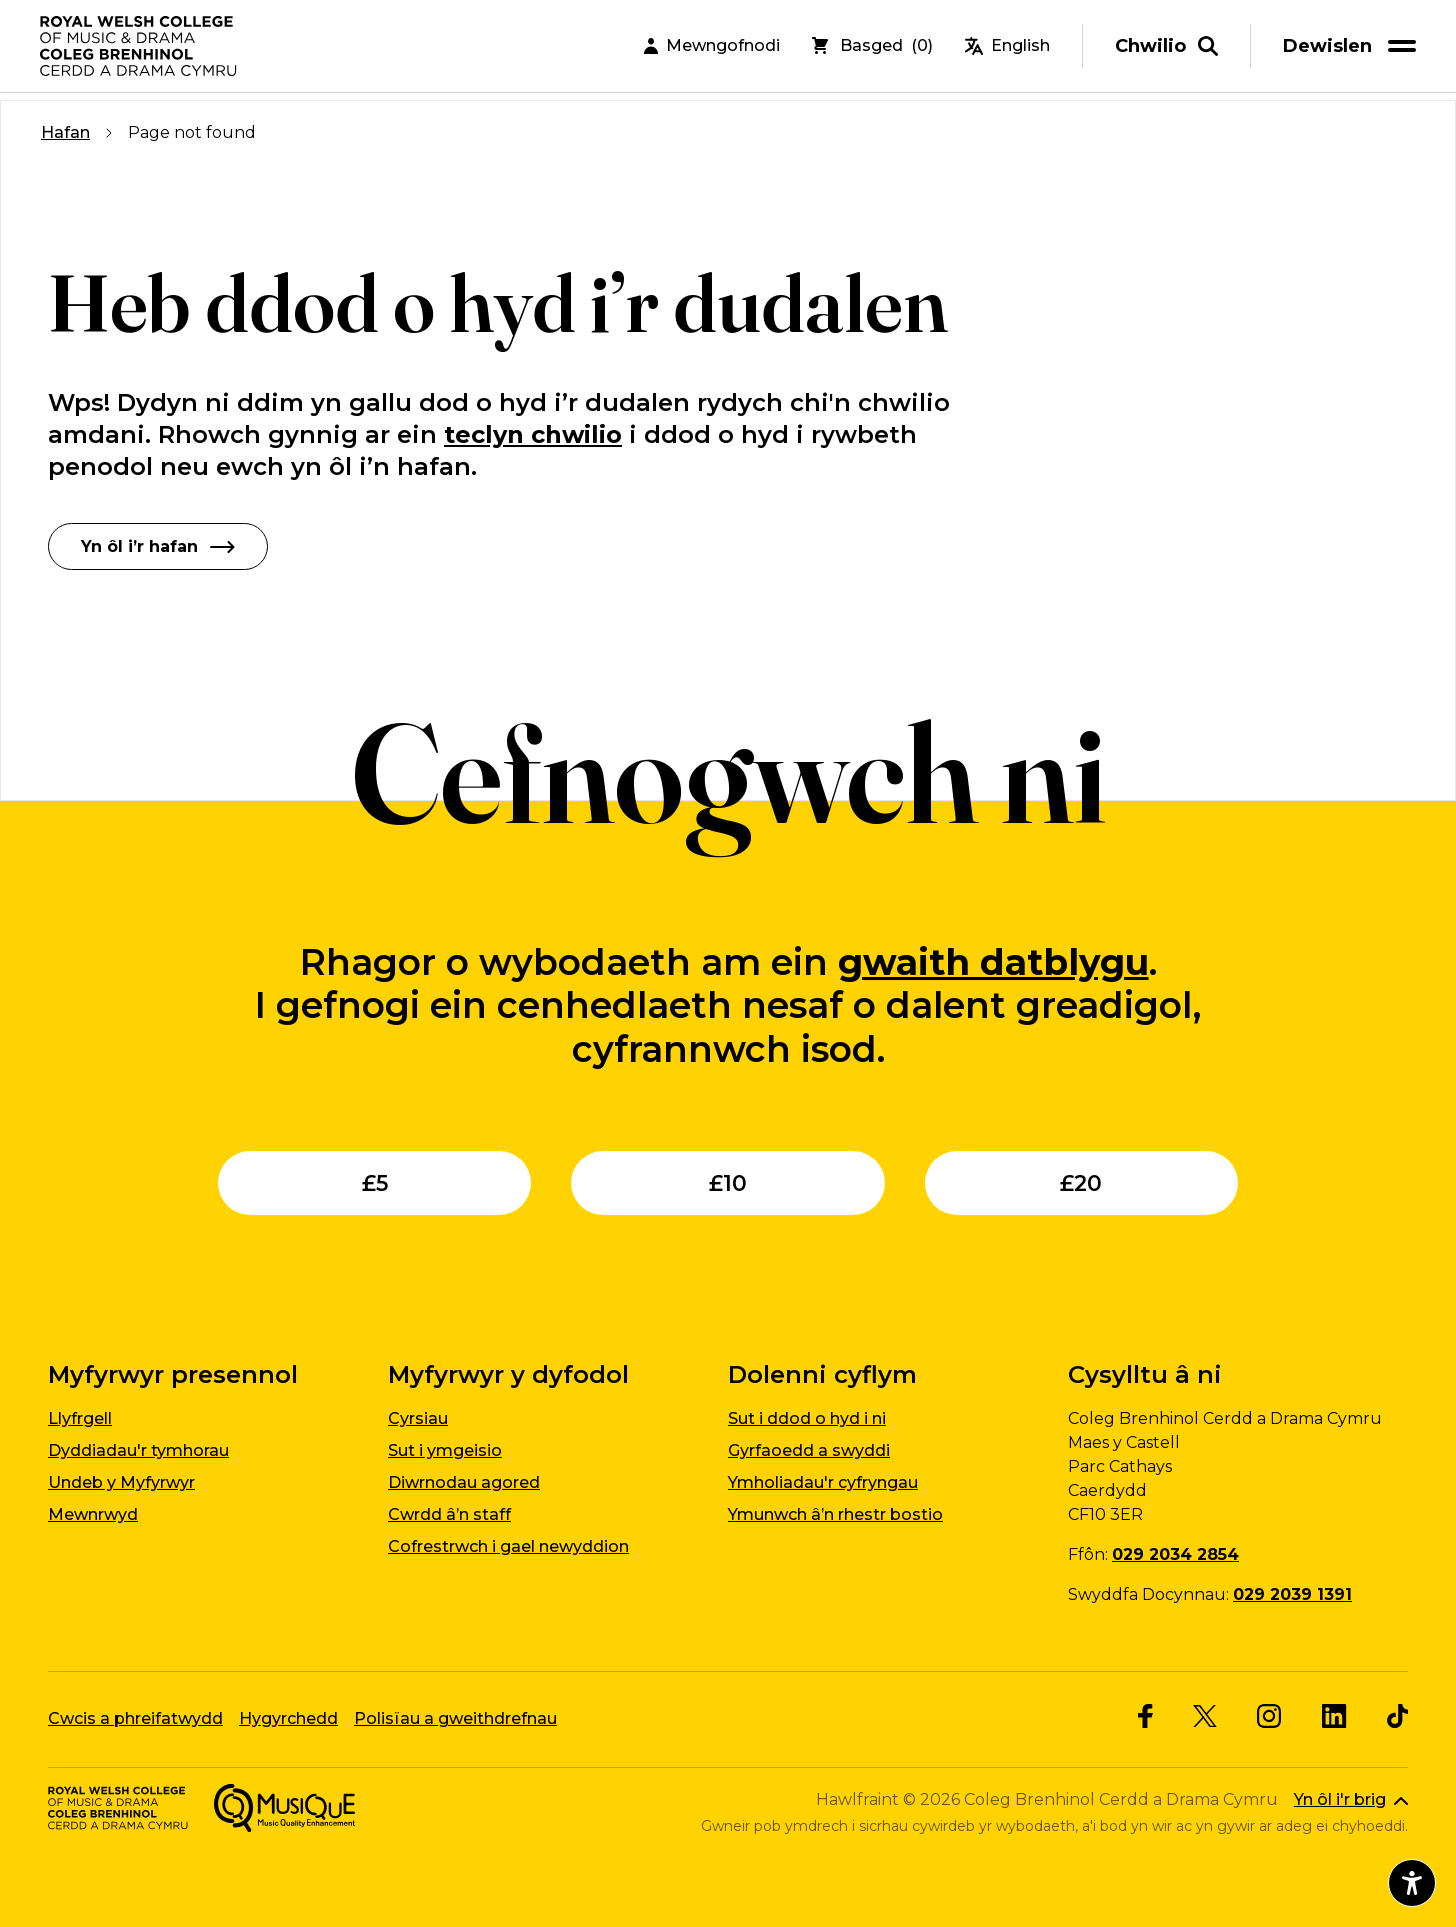 The width and height of the screenshot is (1456, 1927). What do you see at coordinates (1412, 1883) in the screenshot?
I see `[Agor dewislen hygyrchedd]` at bounding box center [1412, 1883].